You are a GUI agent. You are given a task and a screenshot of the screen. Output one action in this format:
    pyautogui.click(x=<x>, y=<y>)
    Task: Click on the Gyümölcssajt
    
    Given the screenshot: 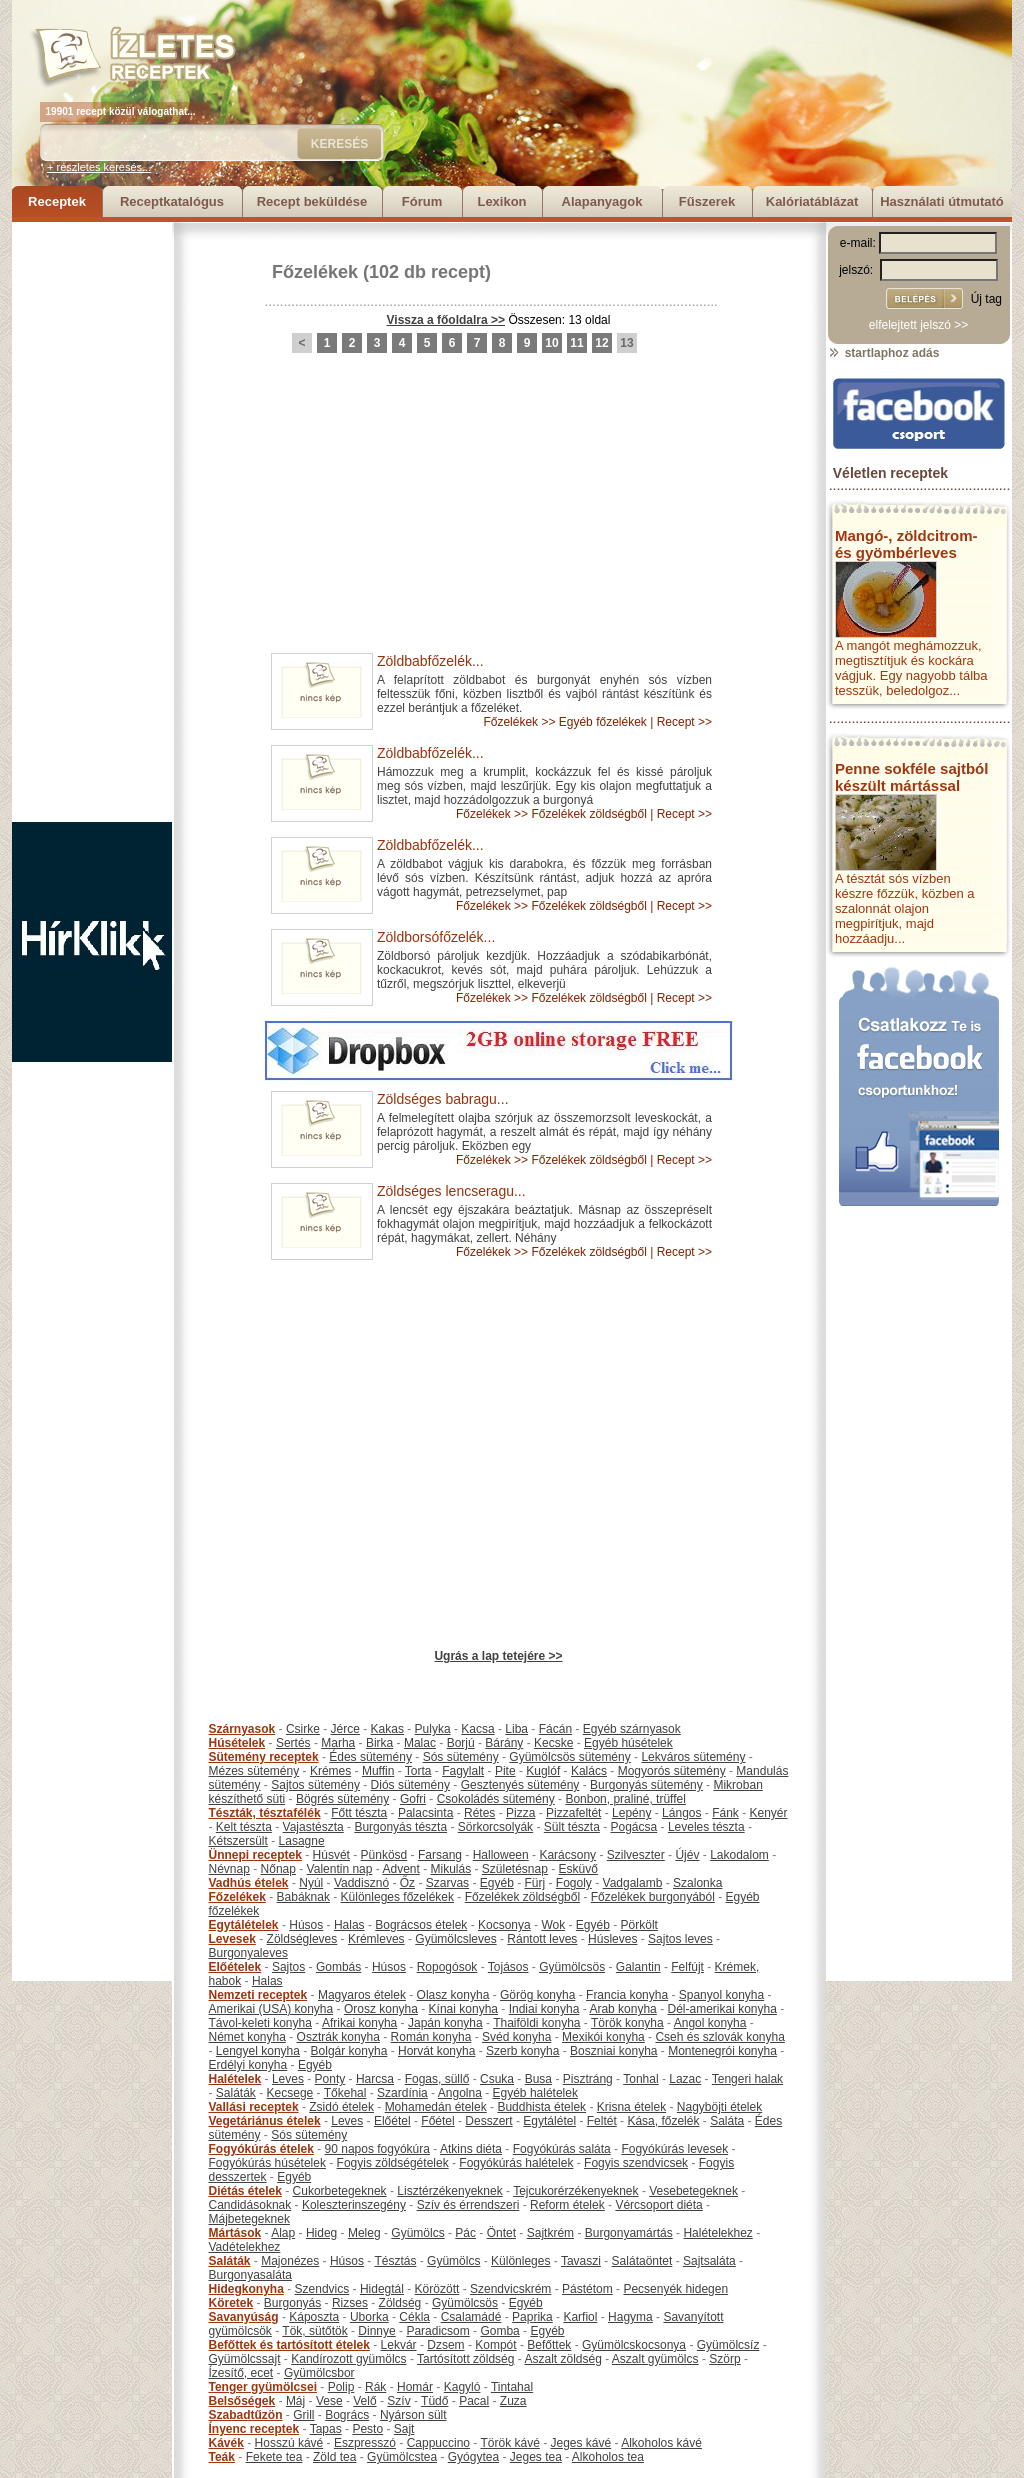 What is the action you would take?
    pyautogui.click(x=245, y=2359)
    